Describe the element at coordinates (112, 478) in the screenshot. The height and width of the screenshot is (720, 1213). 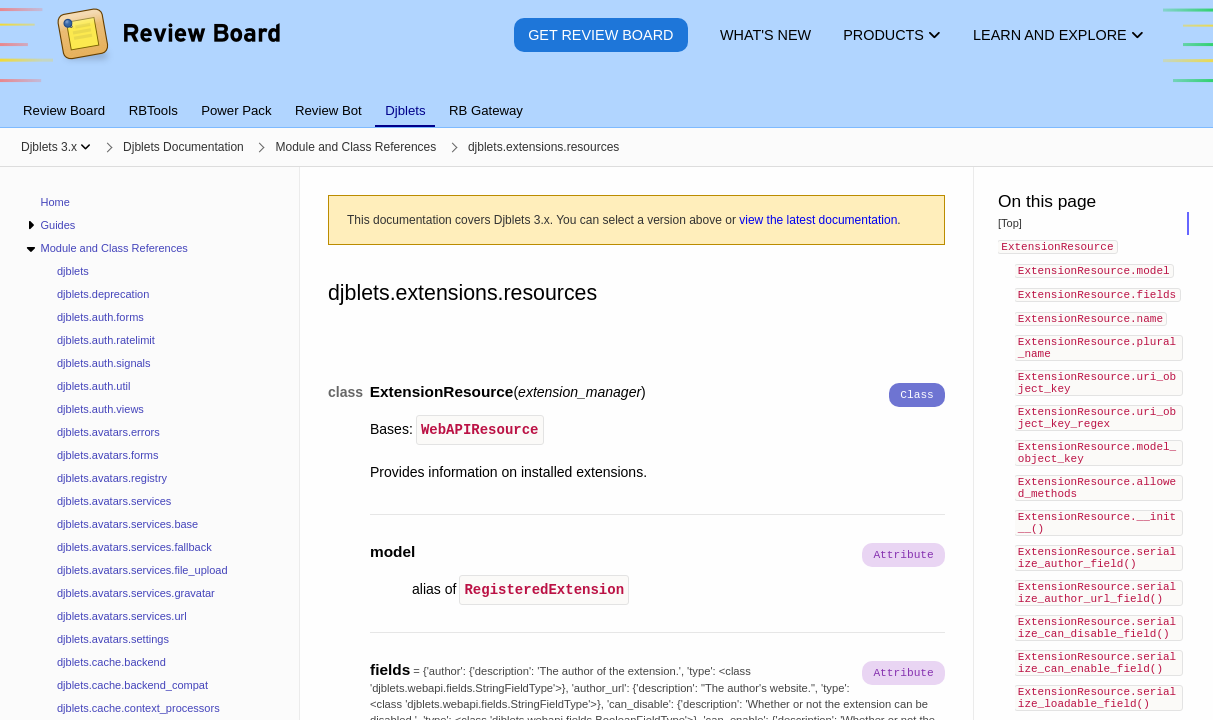
I see `djblets.avatars.registry` at that location.